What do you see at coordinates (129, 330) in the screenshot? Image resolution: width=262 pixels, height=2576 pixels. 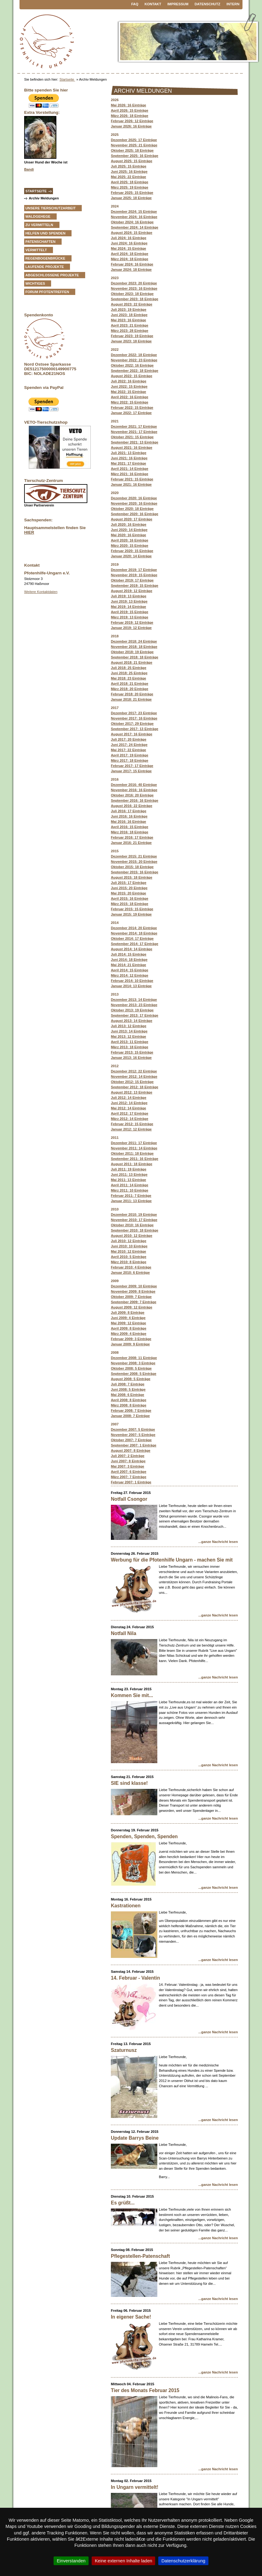 I see `März 2023: 28 Einträge` at bounding box center [129, 330].